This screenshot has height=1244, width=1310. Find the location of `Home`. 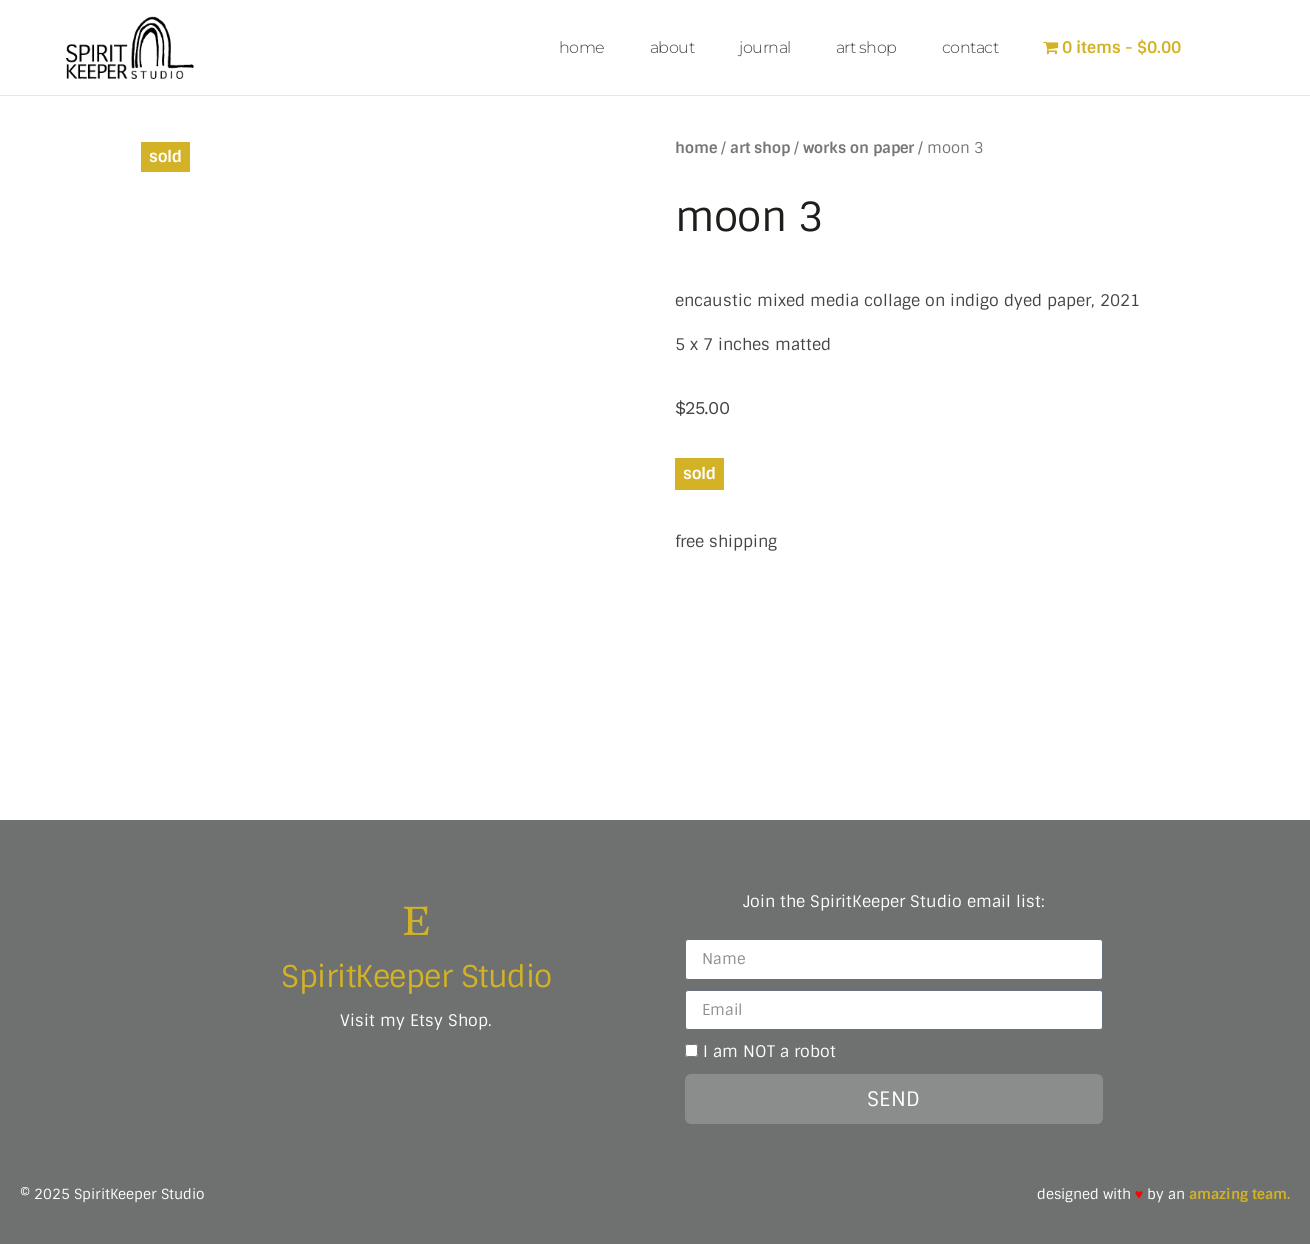

Home is located at coordinates (696, 147).